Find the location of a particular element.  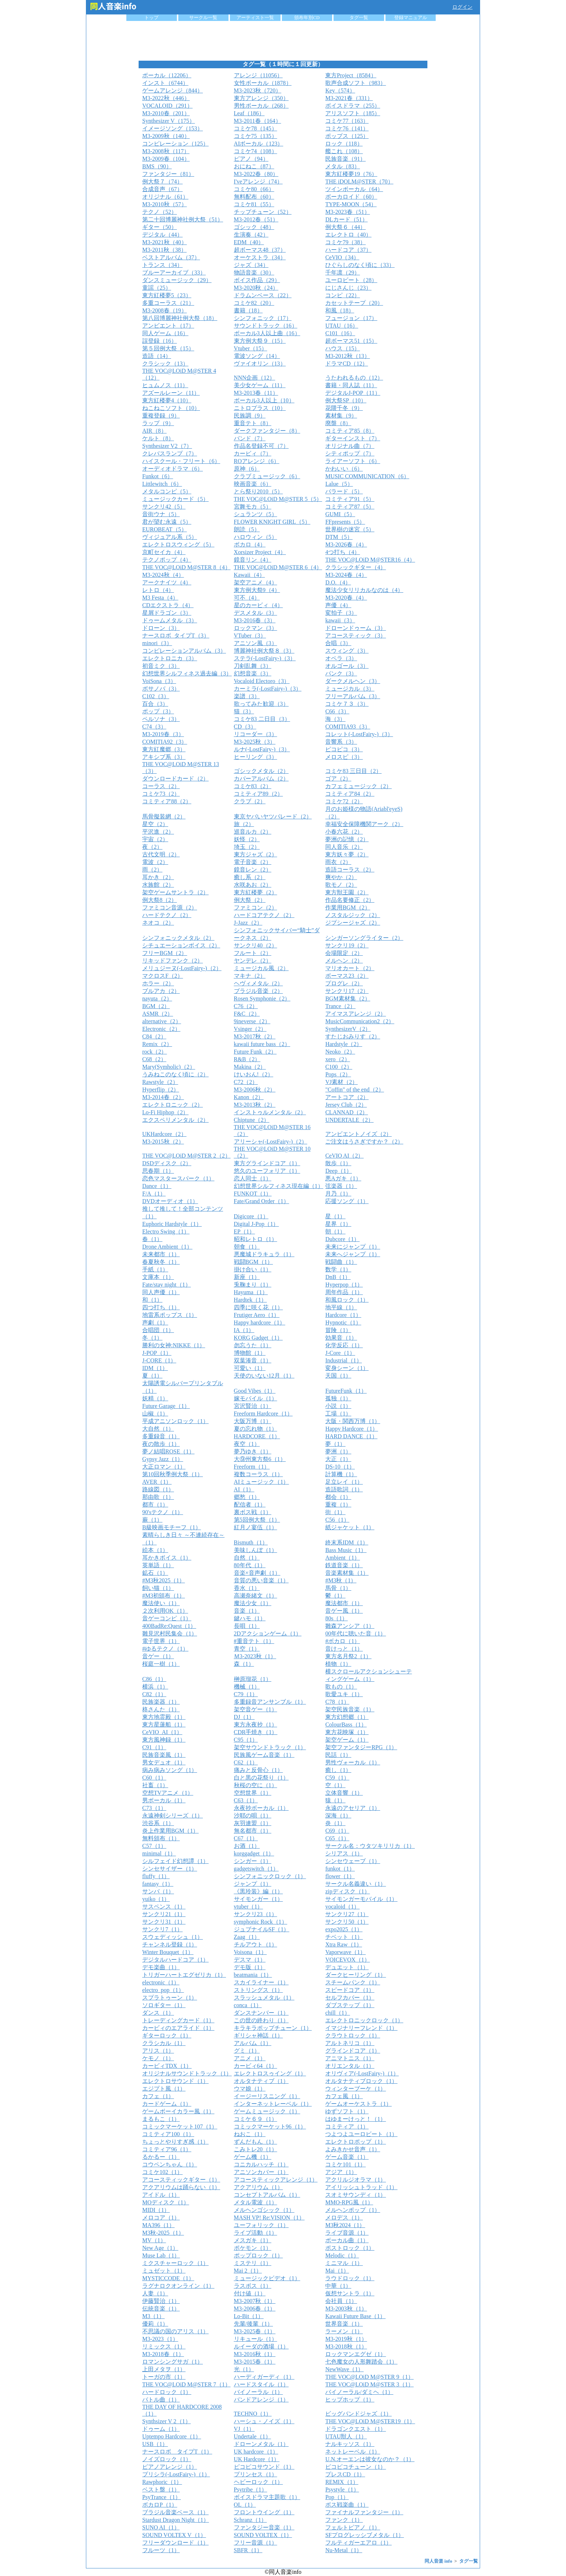

散歩（1） is located at coordinates (338, 1163).